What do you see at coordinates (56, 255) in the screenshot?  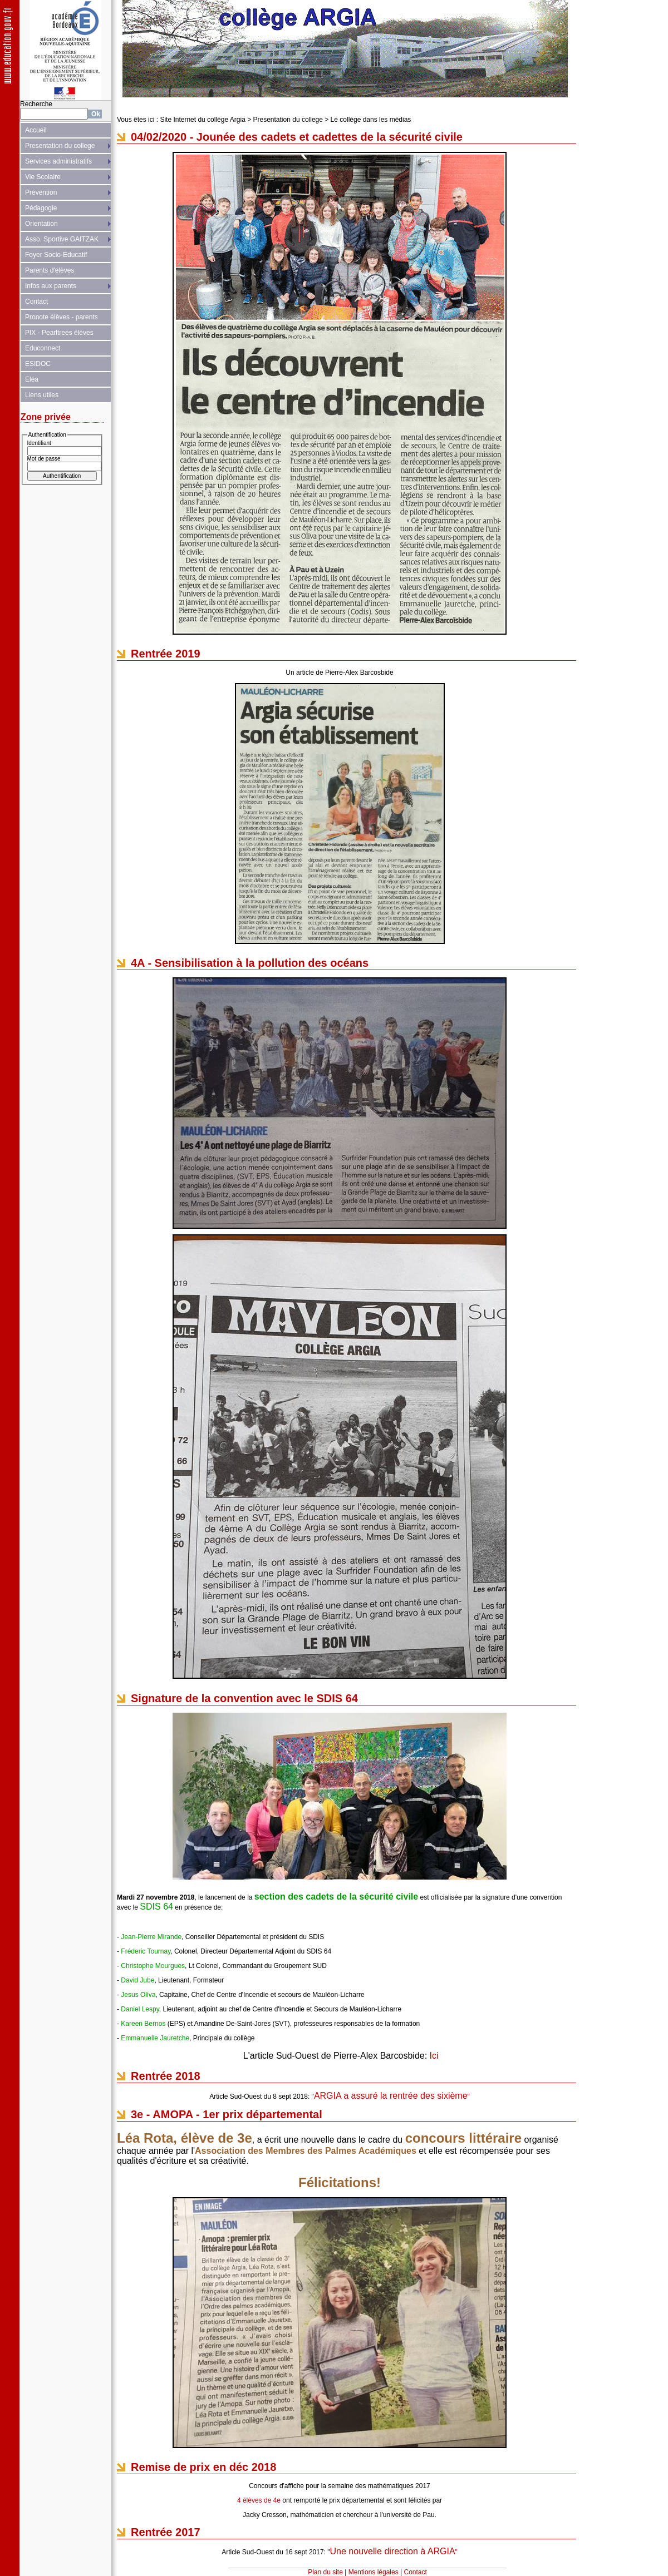 I see `Foyer Socio-Educatif` at bounding box center [56, 255].